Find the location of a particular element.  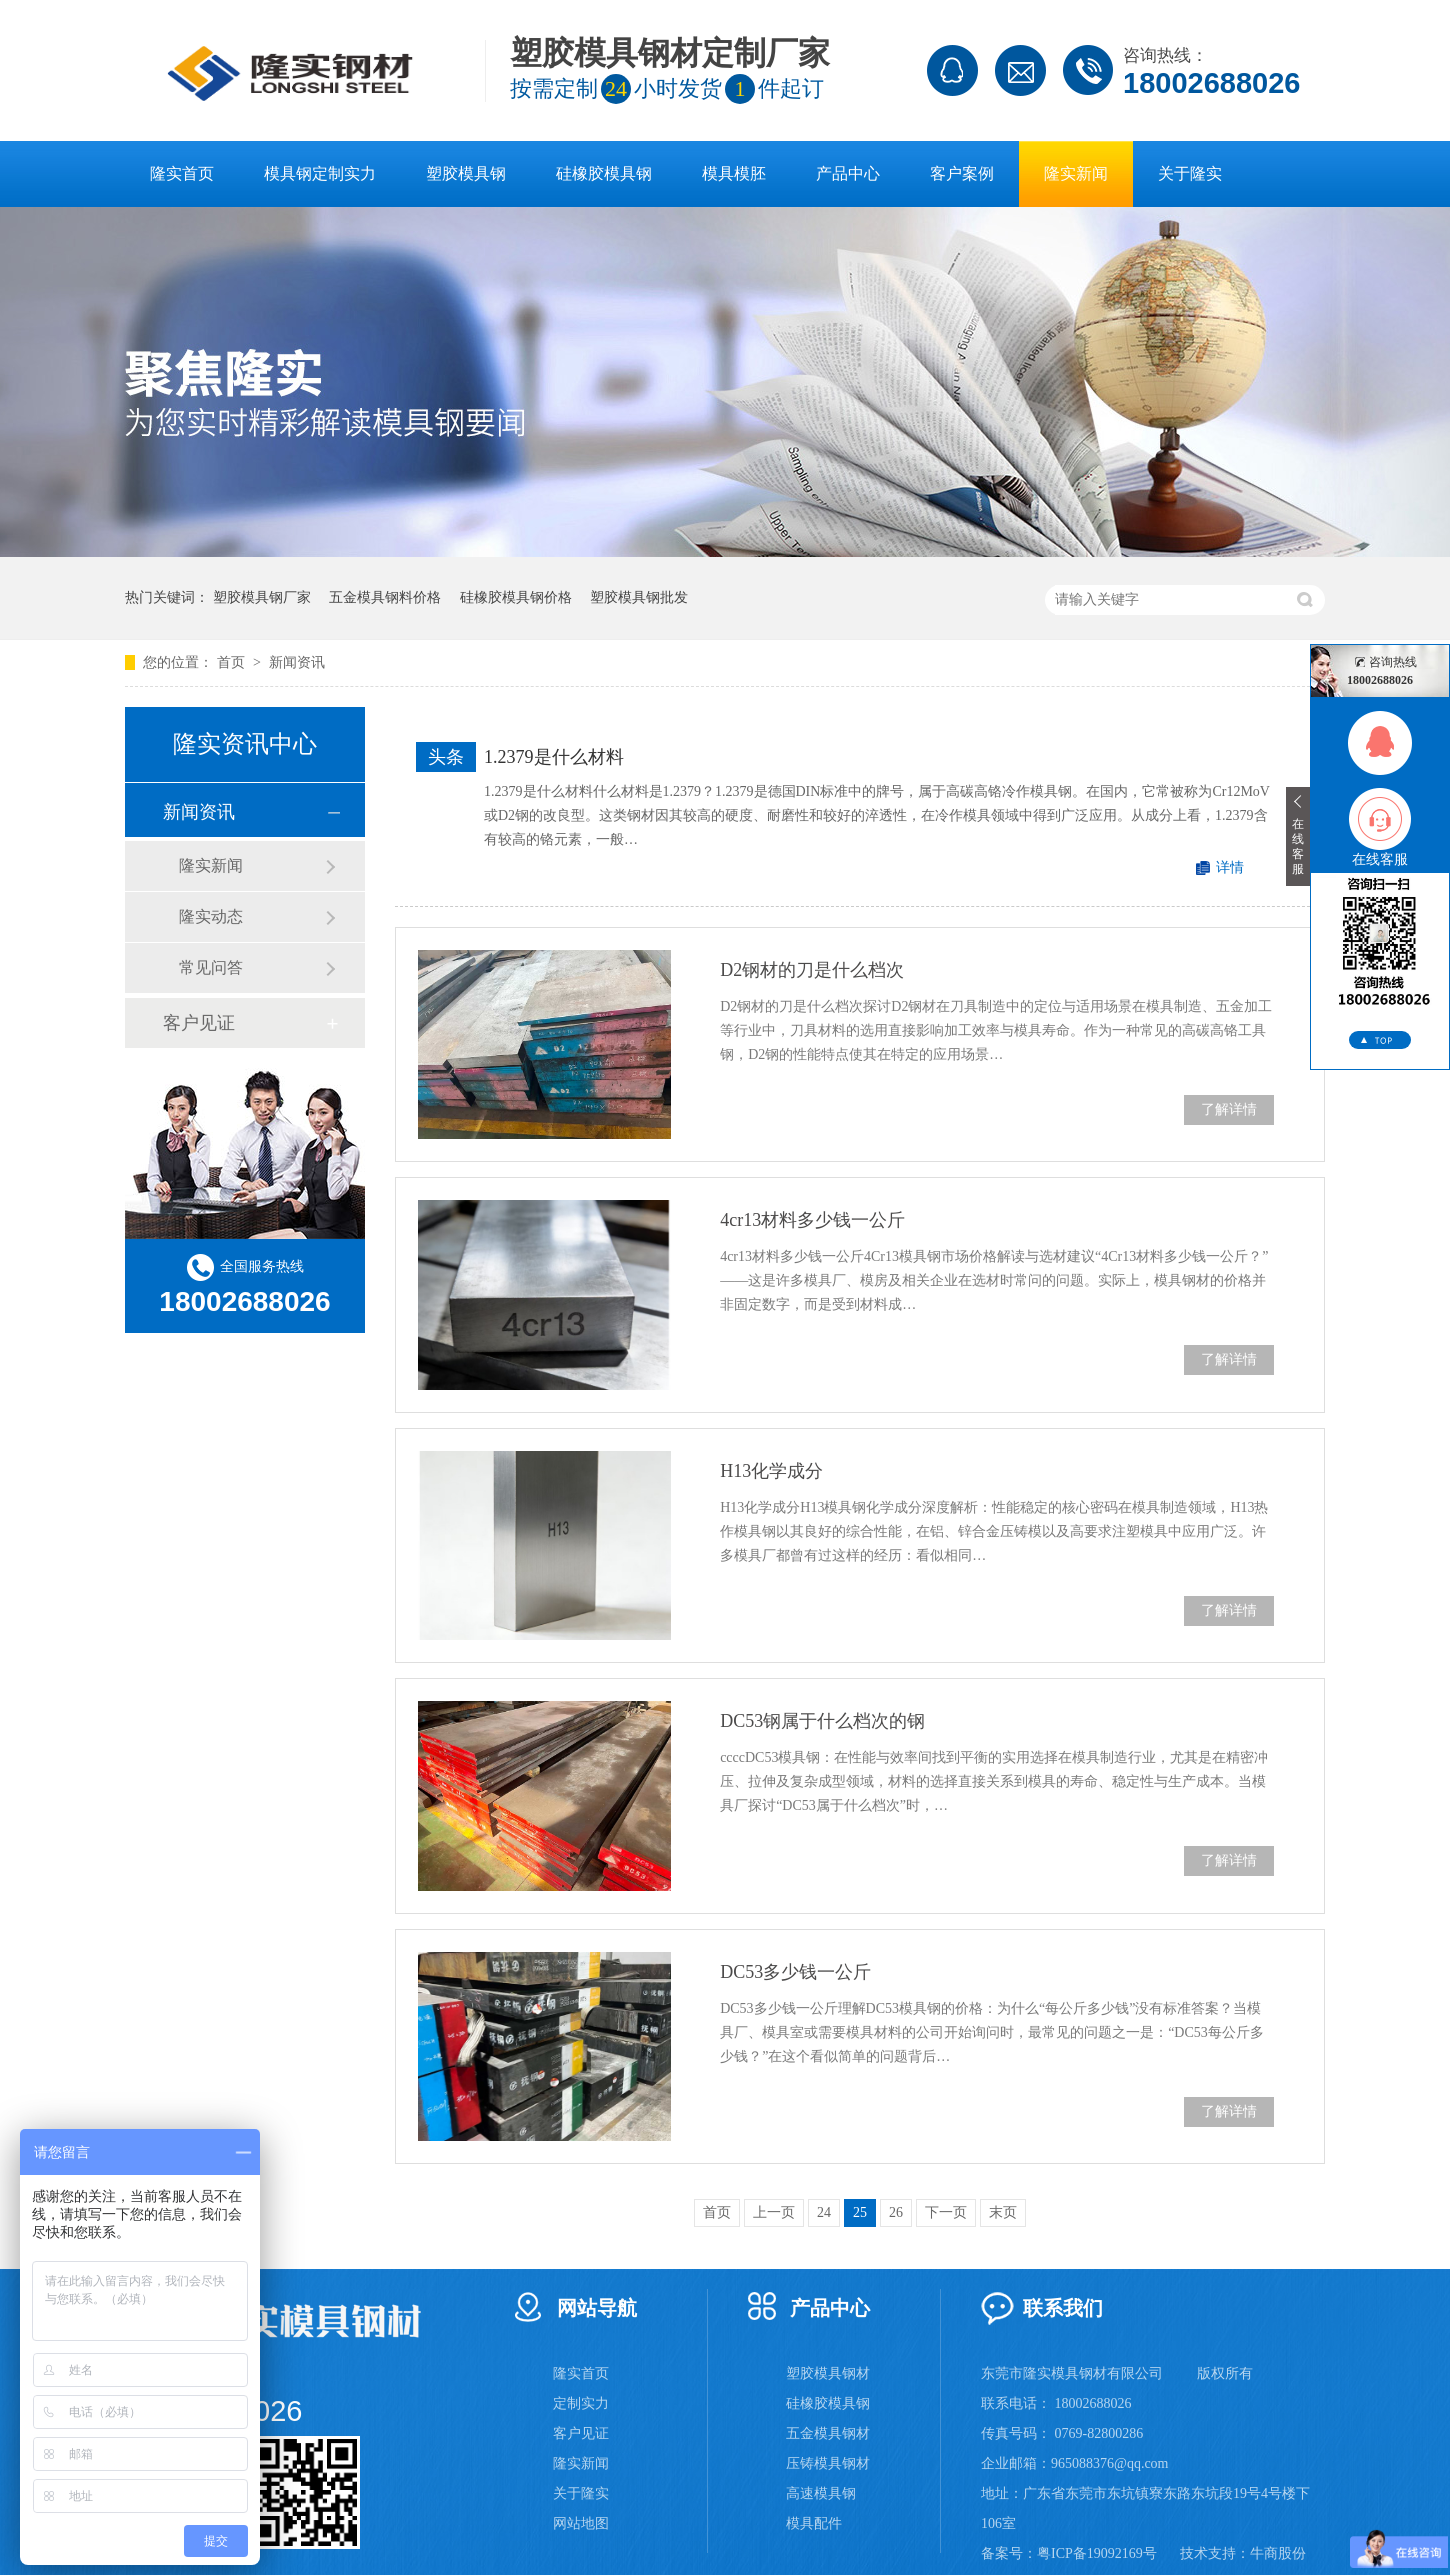

塑胶模具钢 is located at coordinates (466, 173).